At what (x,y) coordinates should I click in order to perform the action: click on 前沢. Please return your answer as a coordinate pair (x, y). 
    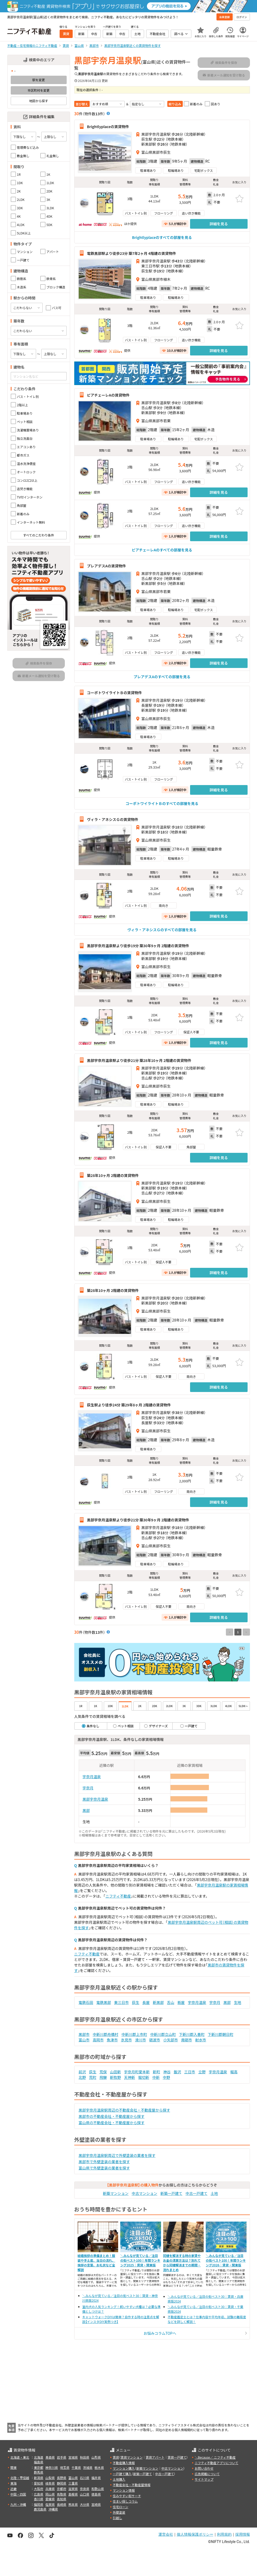
    Looking at the image, I should click on (82, 2071).